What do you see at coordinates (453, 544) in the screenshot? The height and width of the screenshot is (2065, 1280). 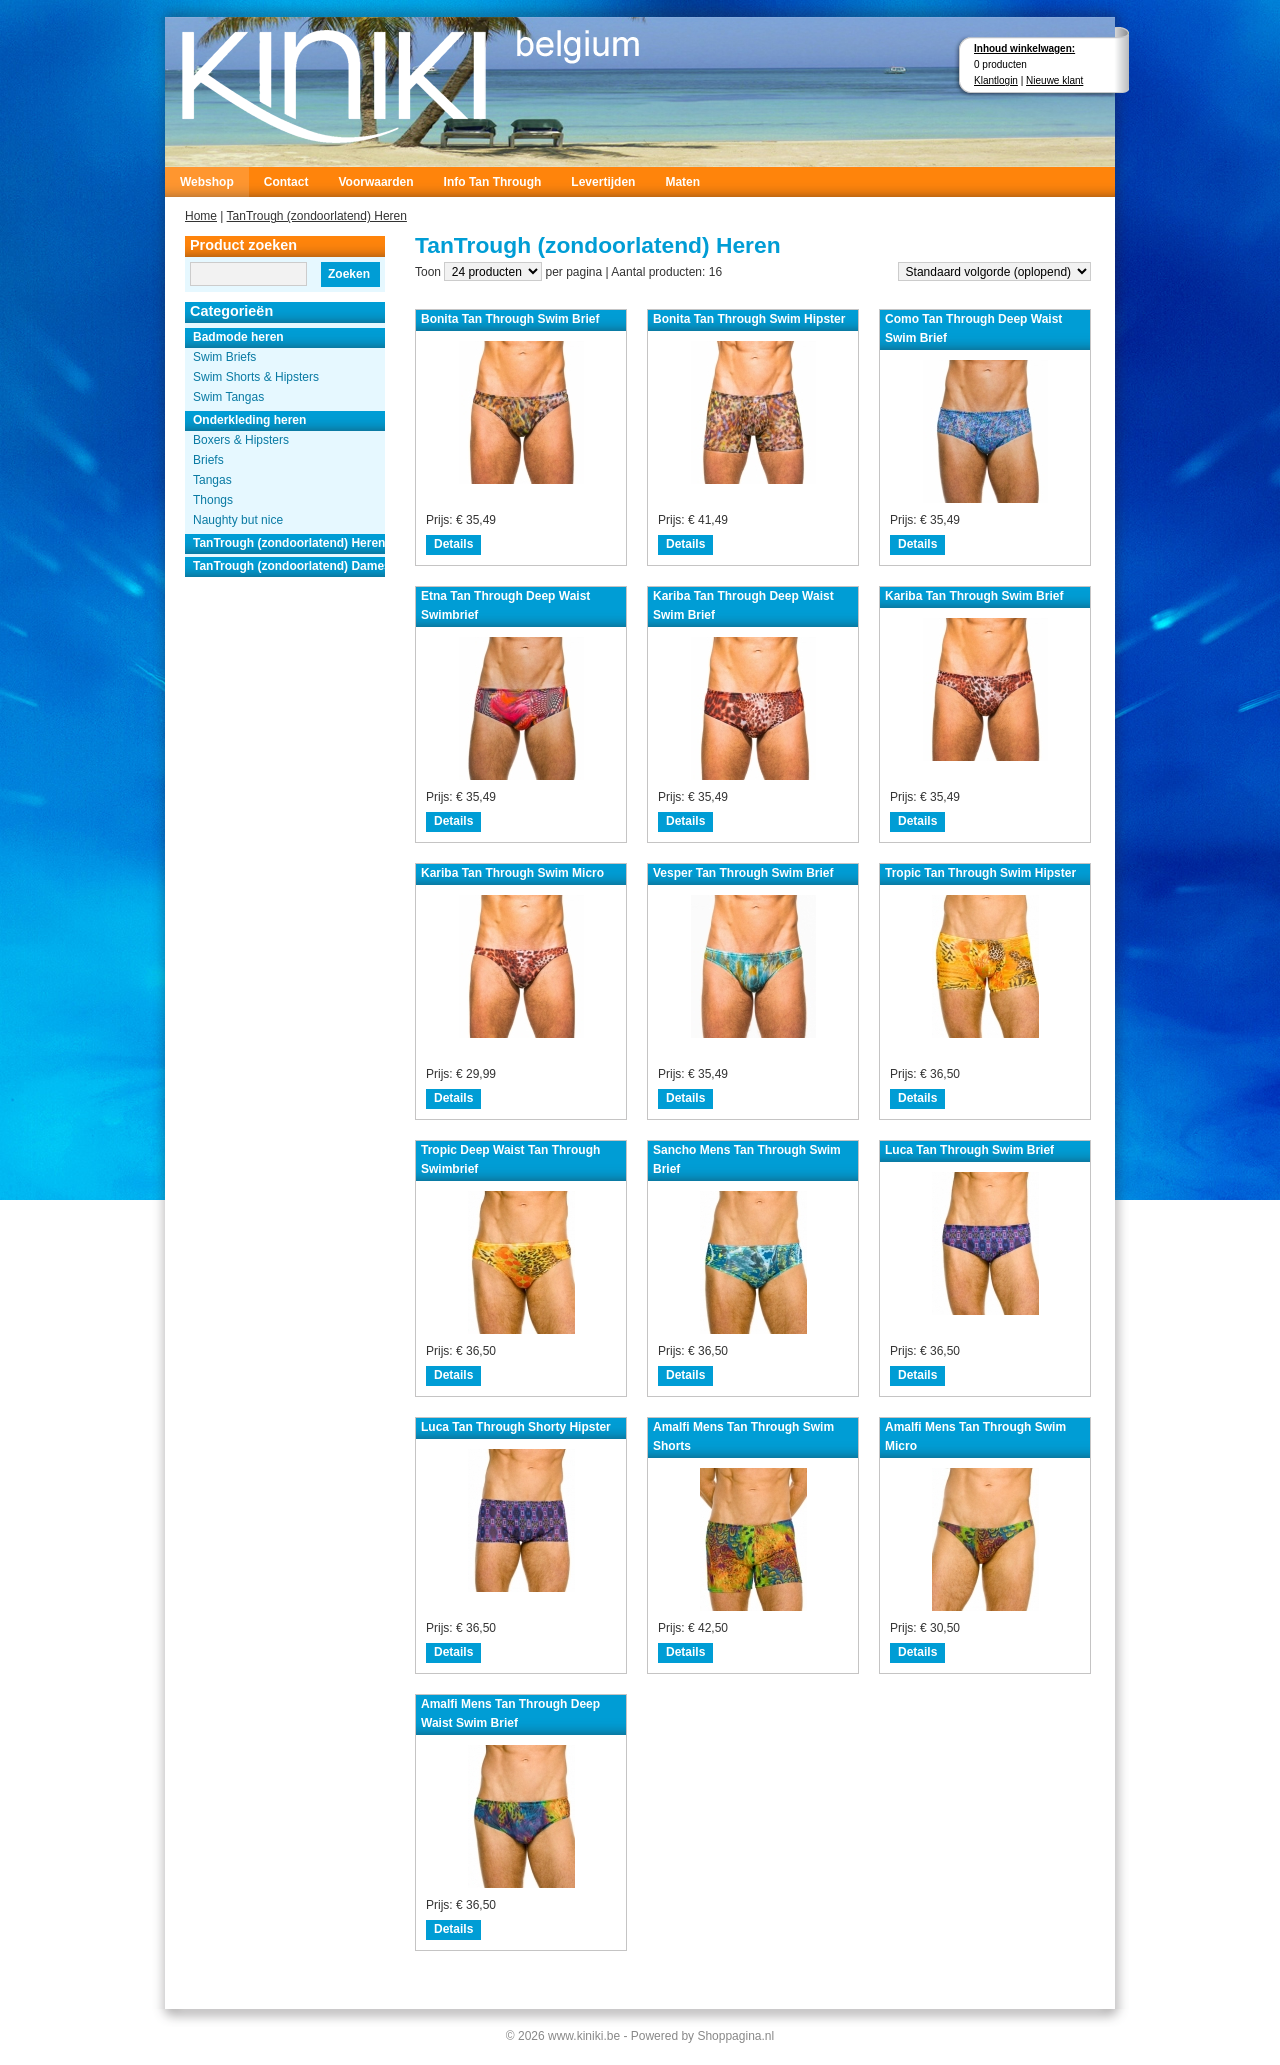 I see `Details` at bounding box center [453, 544].